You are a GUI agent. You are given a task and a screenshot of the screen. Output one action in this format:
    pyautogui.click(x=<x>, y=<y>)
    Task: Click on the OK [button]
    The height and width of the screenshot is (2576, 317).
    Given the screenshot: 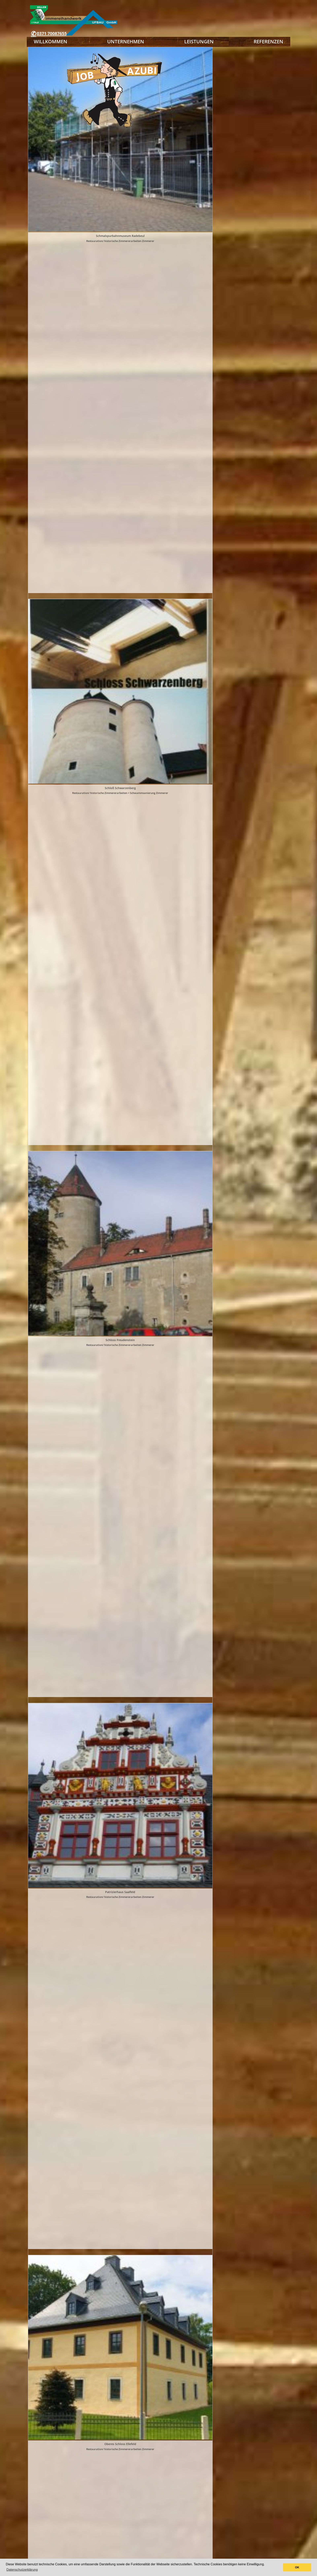 What is the action you would take?
    pyautogui.click(x=297, y=2567)
    